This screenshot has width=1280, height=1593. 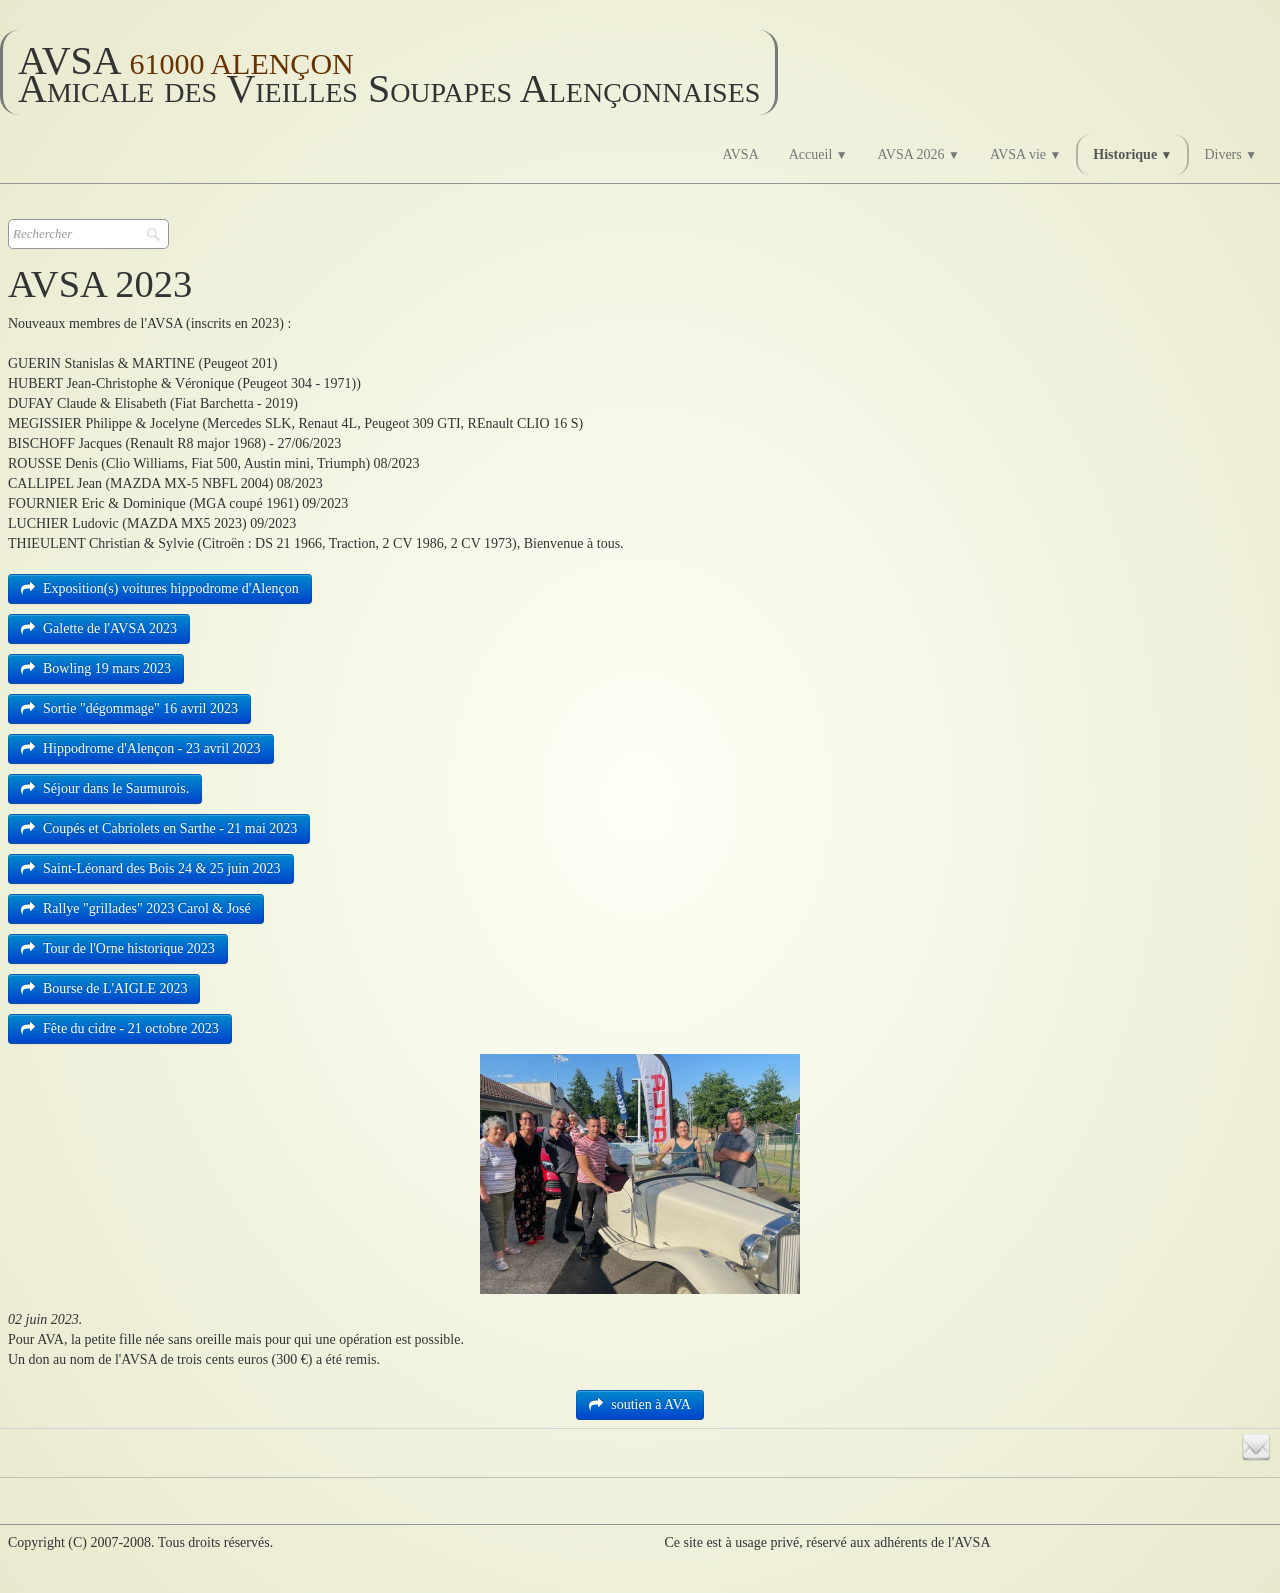 What do you see at coordinates (160, 588) in the screenshot?
I see `Exposition(s) voitures hippodrome d'Alençon` at bounding box center [160, 588].